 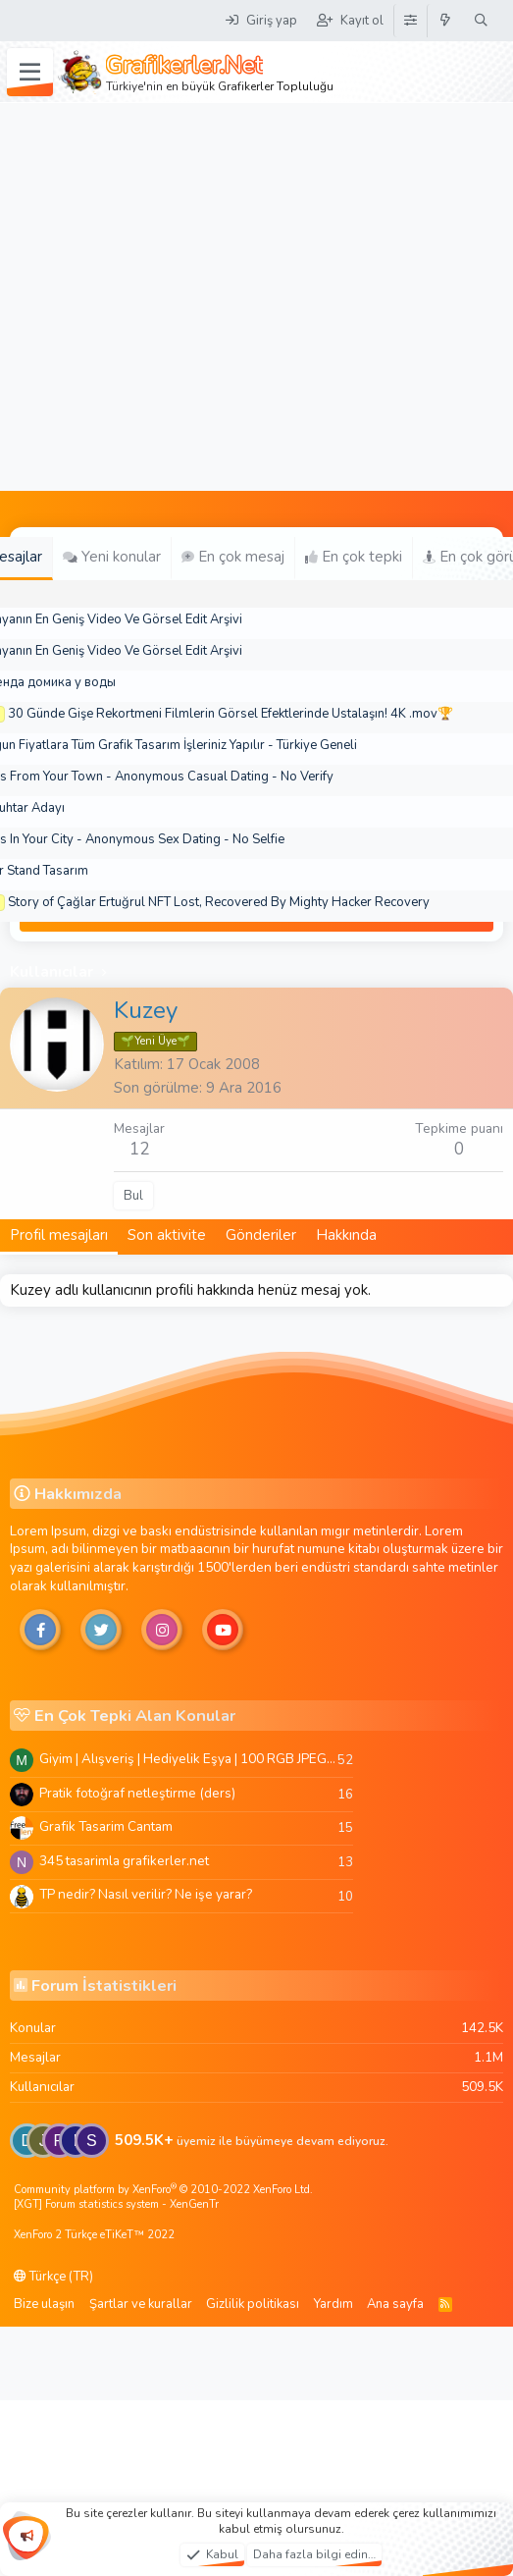 I want to click on [Advertisement], so click(x=184, y=297).